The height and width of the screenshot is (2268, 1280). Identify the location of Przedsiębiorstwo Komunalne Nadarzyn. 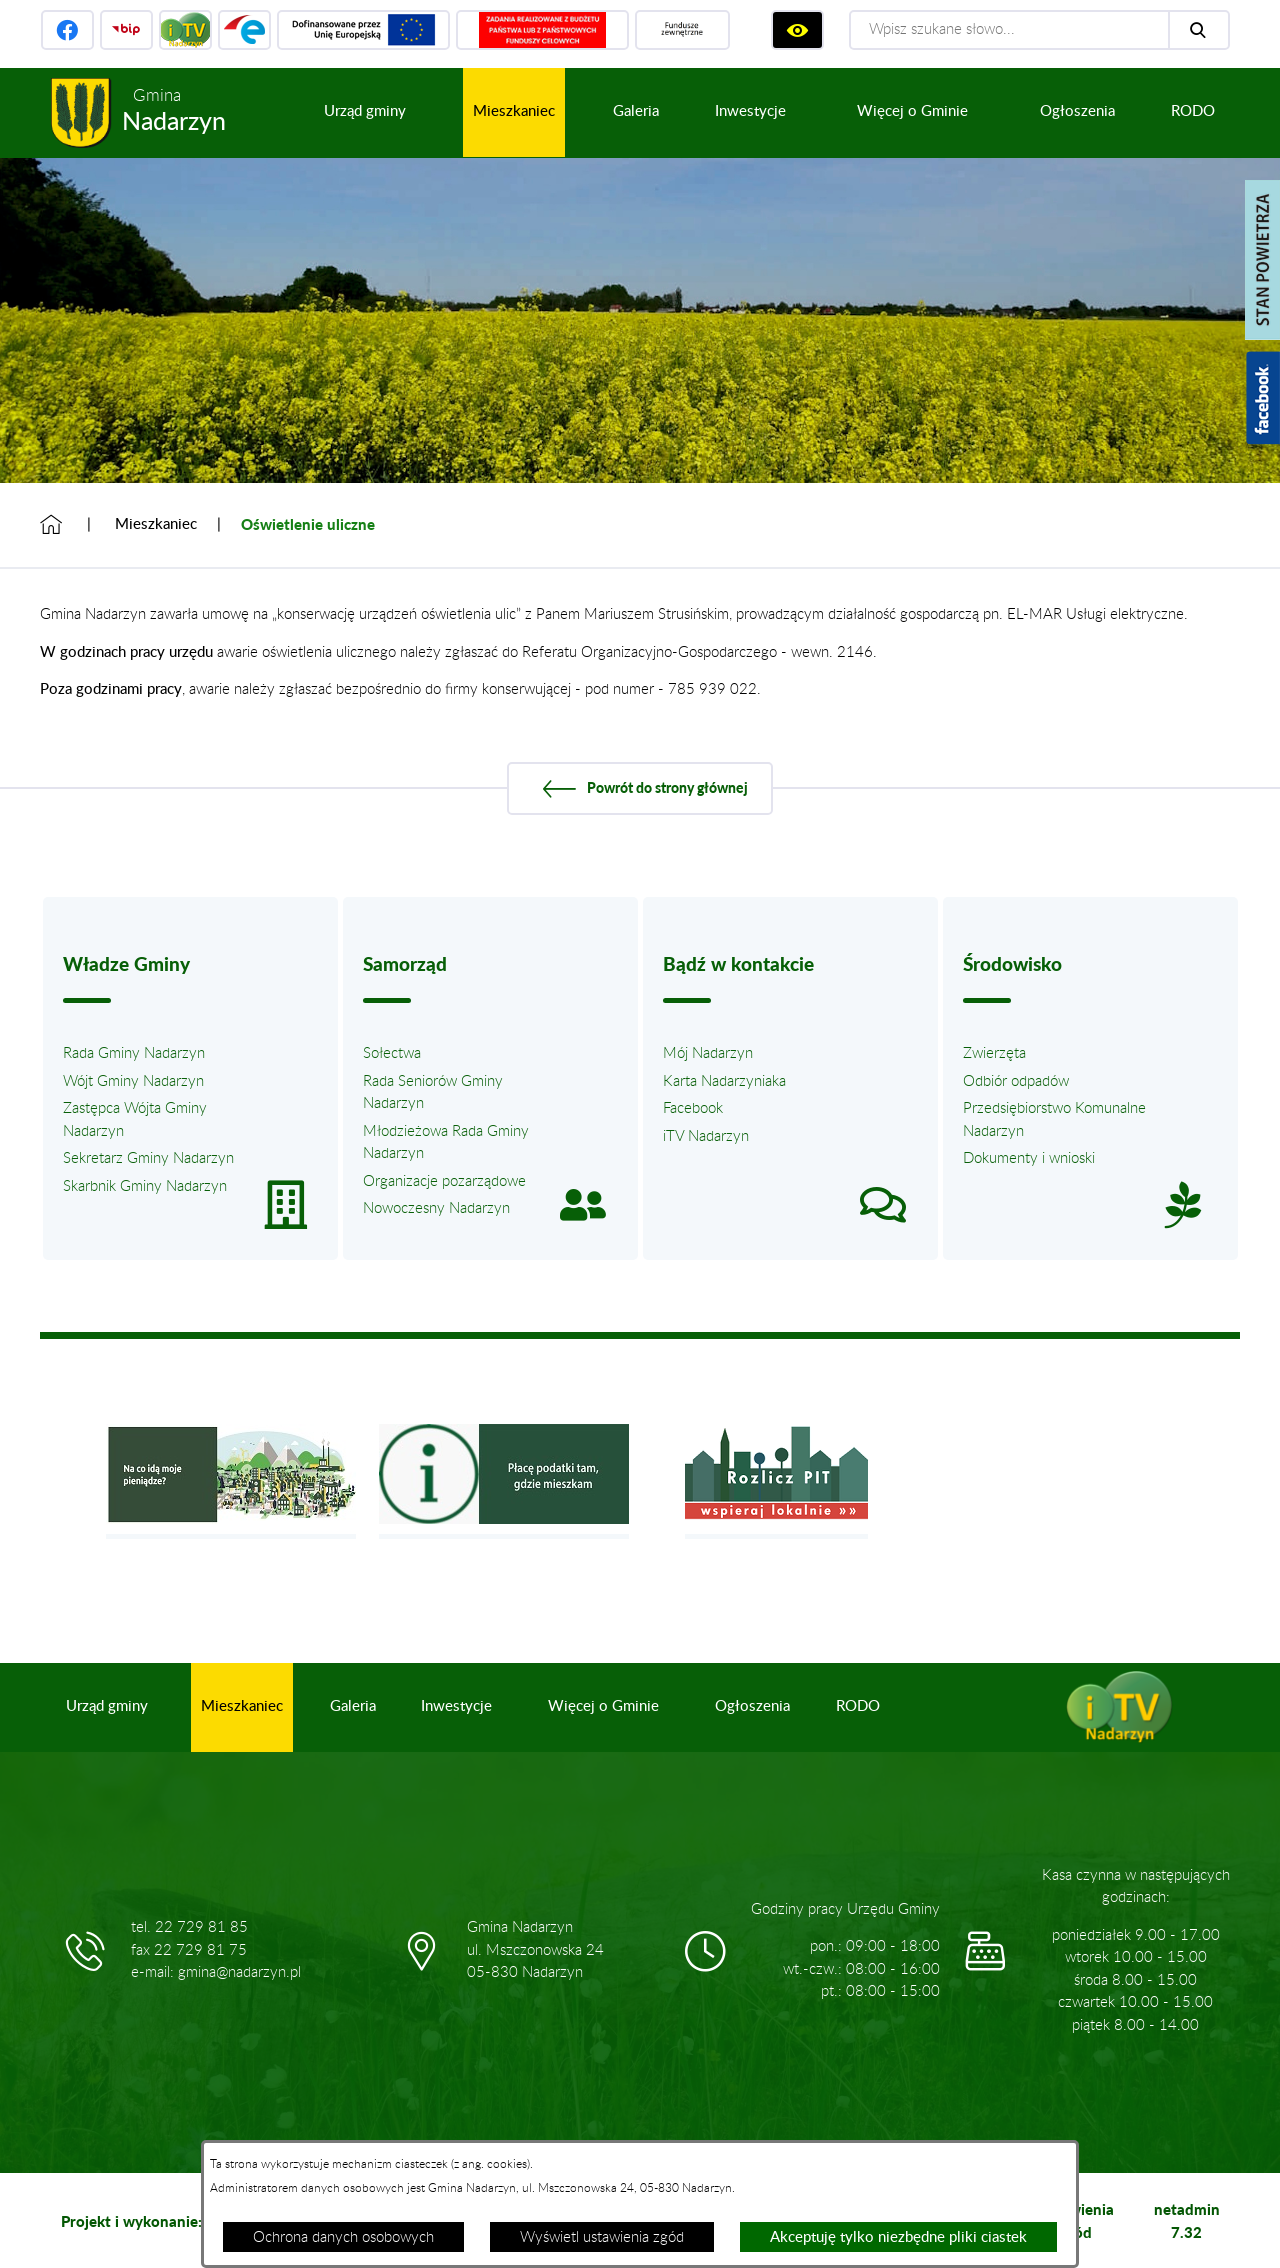
(1054, 1120).